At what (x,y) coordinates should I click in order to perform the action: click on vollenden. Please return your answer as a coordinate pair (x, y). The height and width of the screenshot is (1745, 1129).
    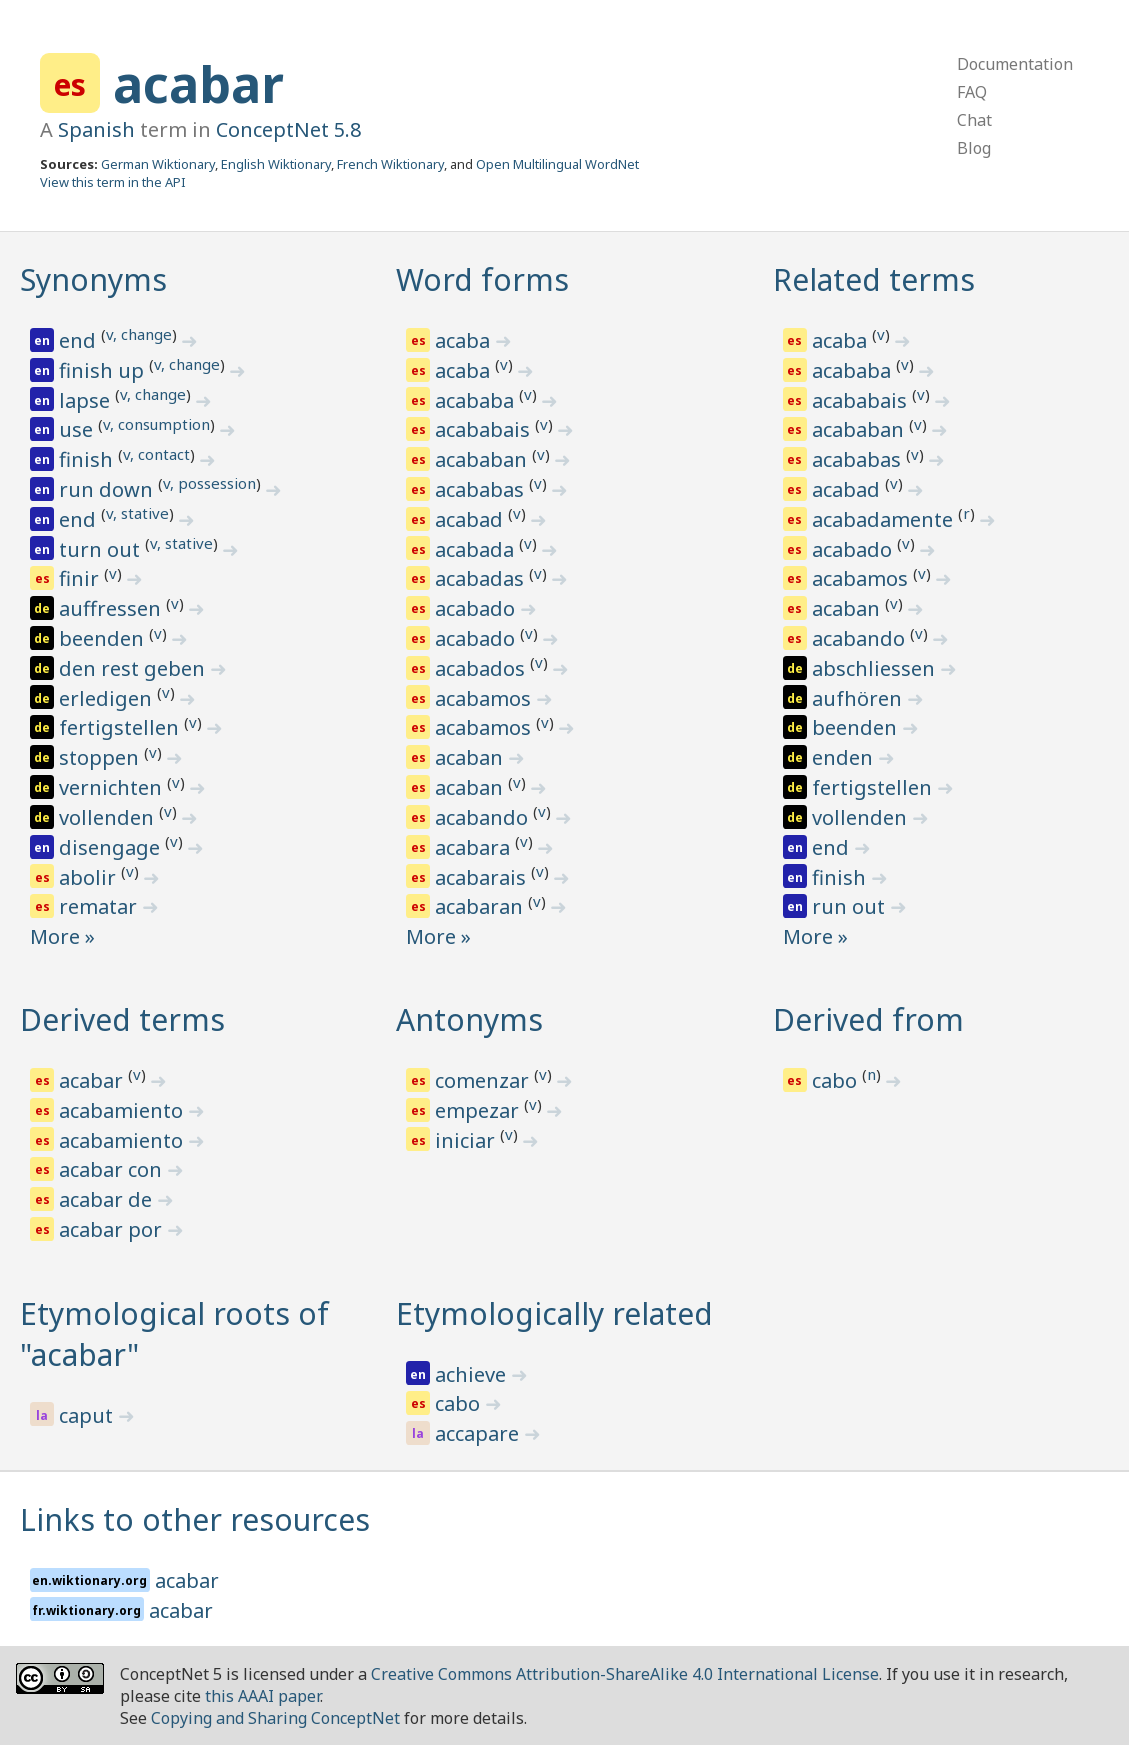
    Looking at the image, I should click on (109, 817).